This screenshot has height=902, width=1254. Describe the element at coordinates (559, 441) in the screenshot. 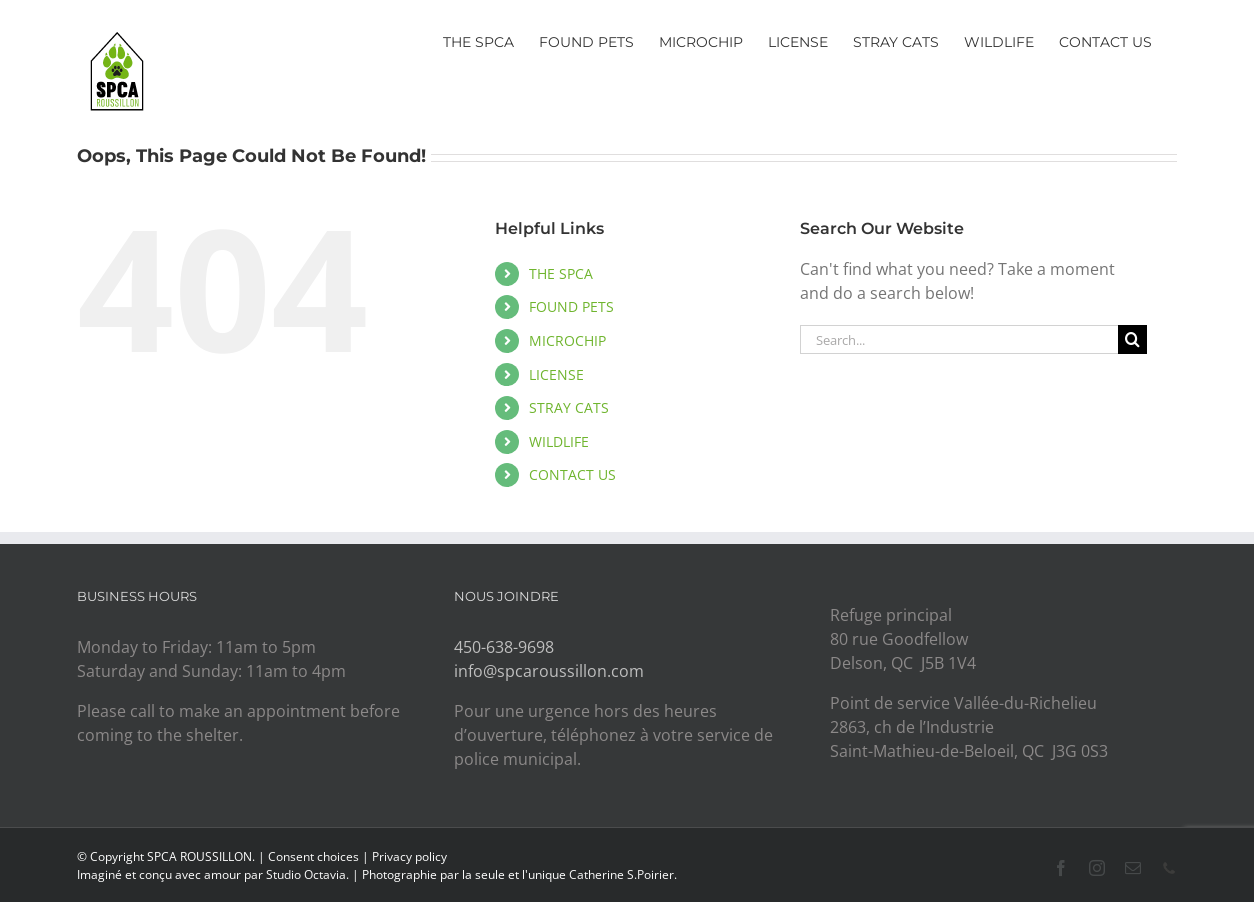

I see `WILDLIFE` at that location.